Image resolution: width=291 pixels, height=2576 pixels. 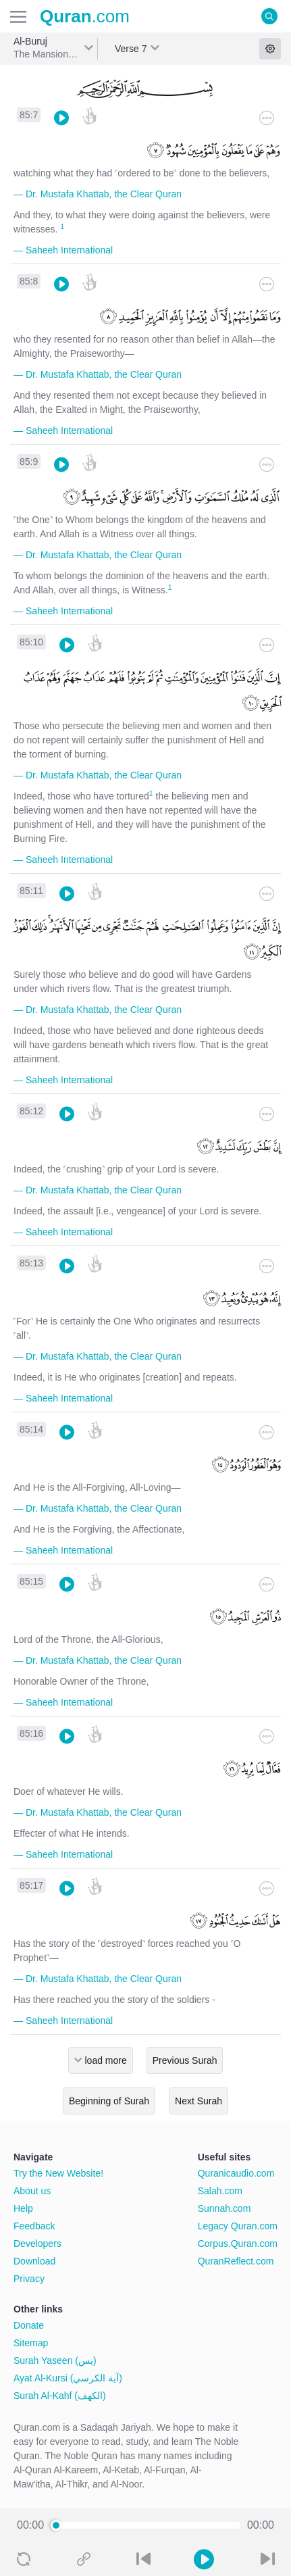 What do you see at coordinates (29, 2325) in the screenshot?
I see `Donate` at bounding box center [29, 2325].